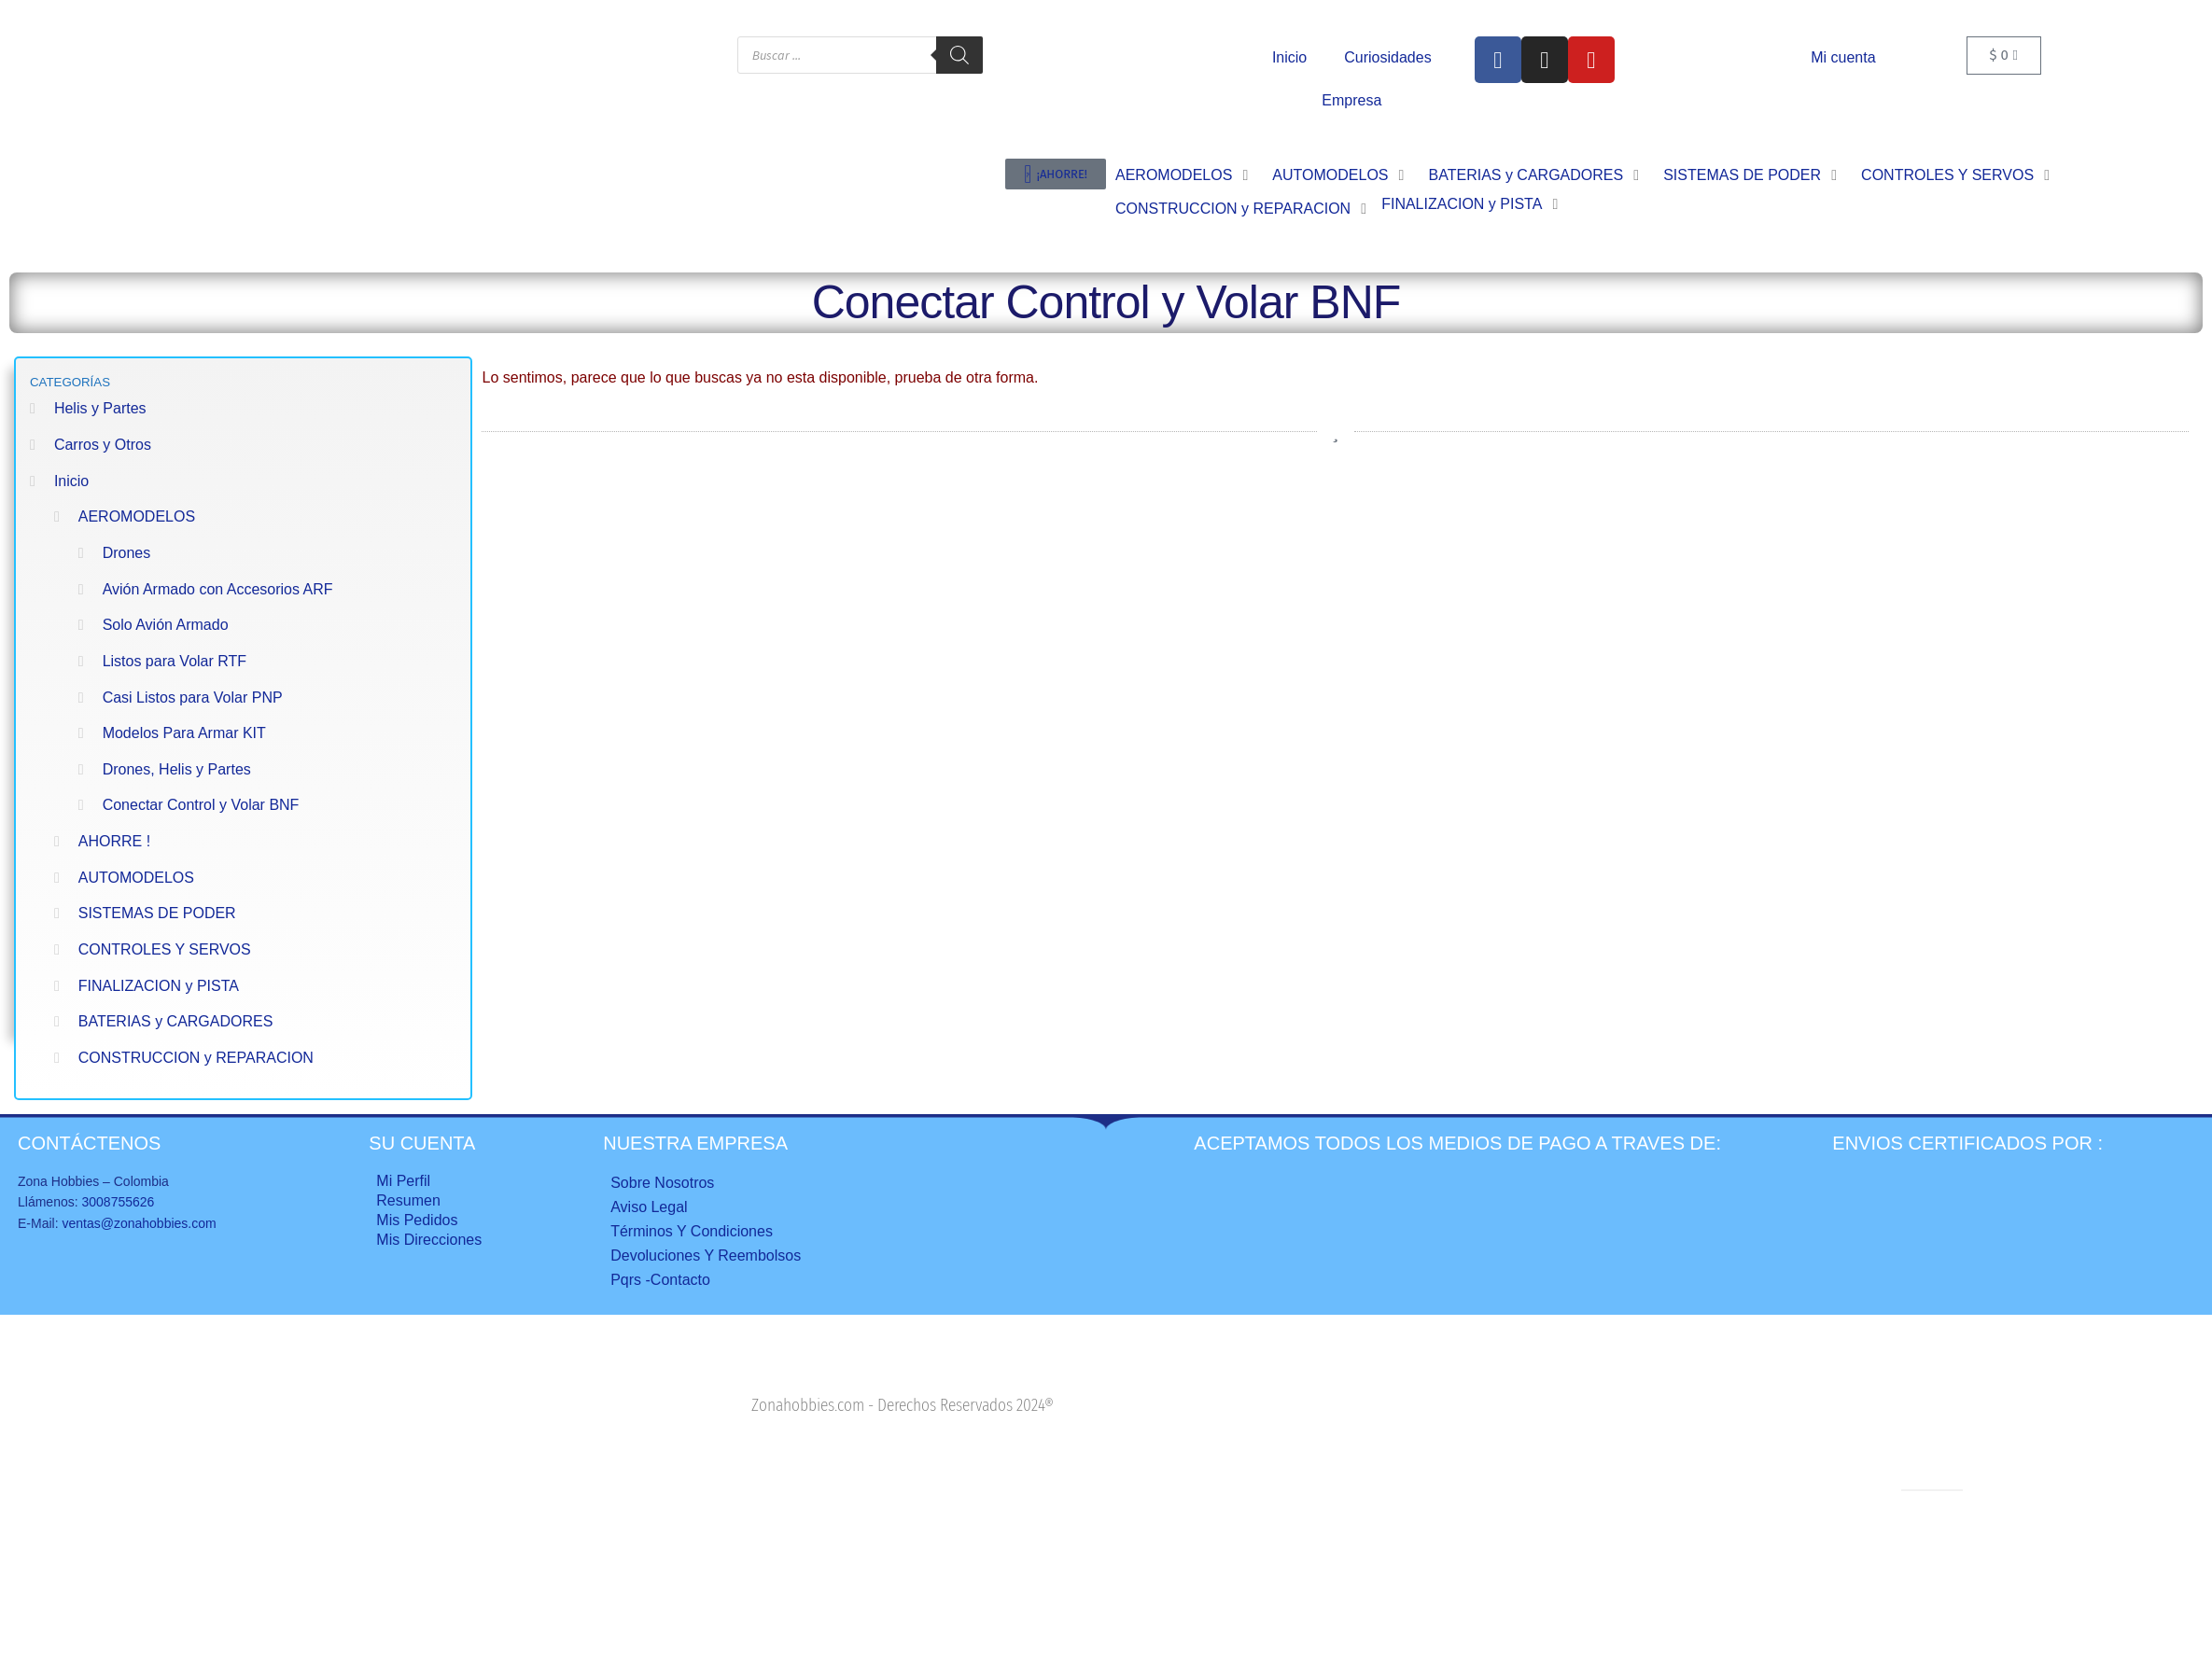 The image size is (2212, 1674). Describe the element at coordinates (959, 55) in the screenshot. I see `[Buscar]` at that location.